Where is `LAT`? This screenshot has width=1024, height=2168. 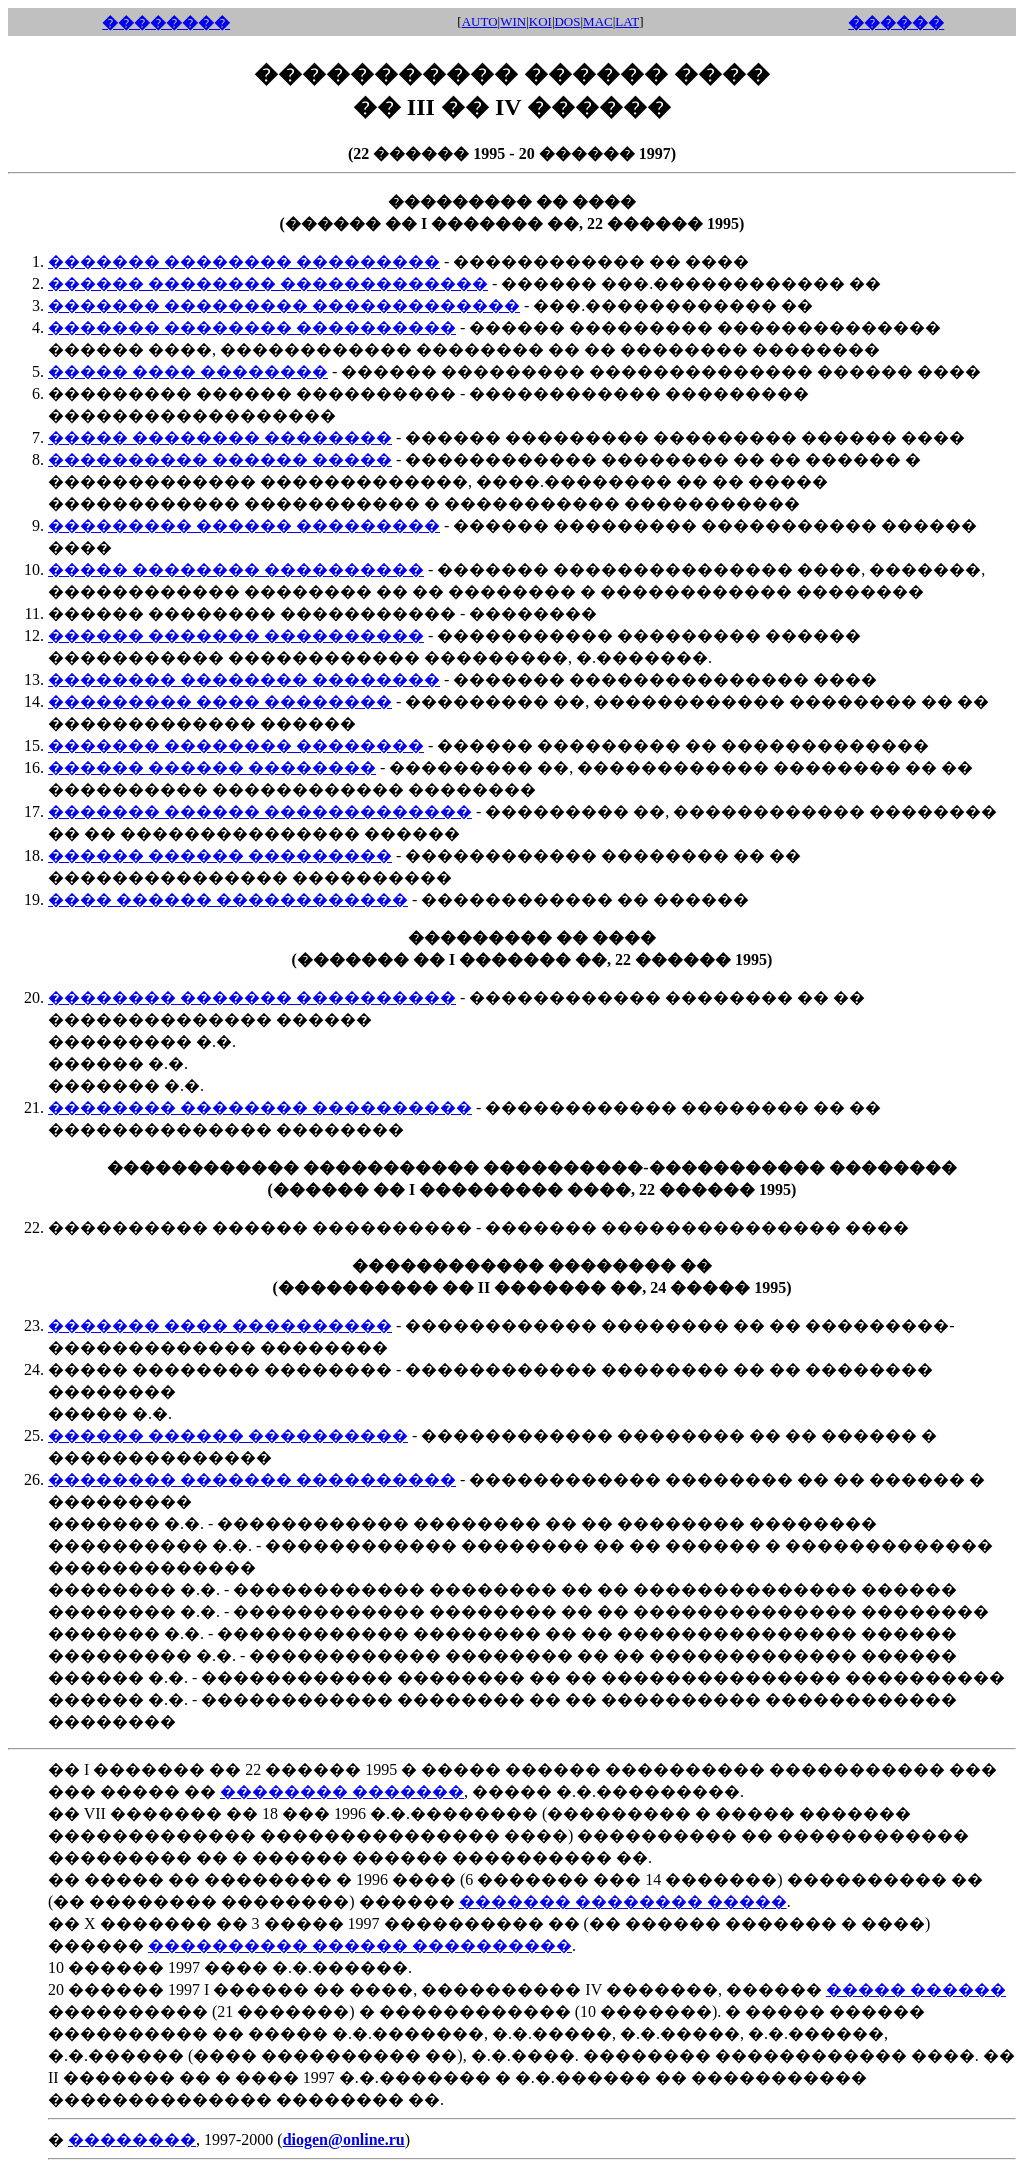 LAT is located at coordinates (627, 21).